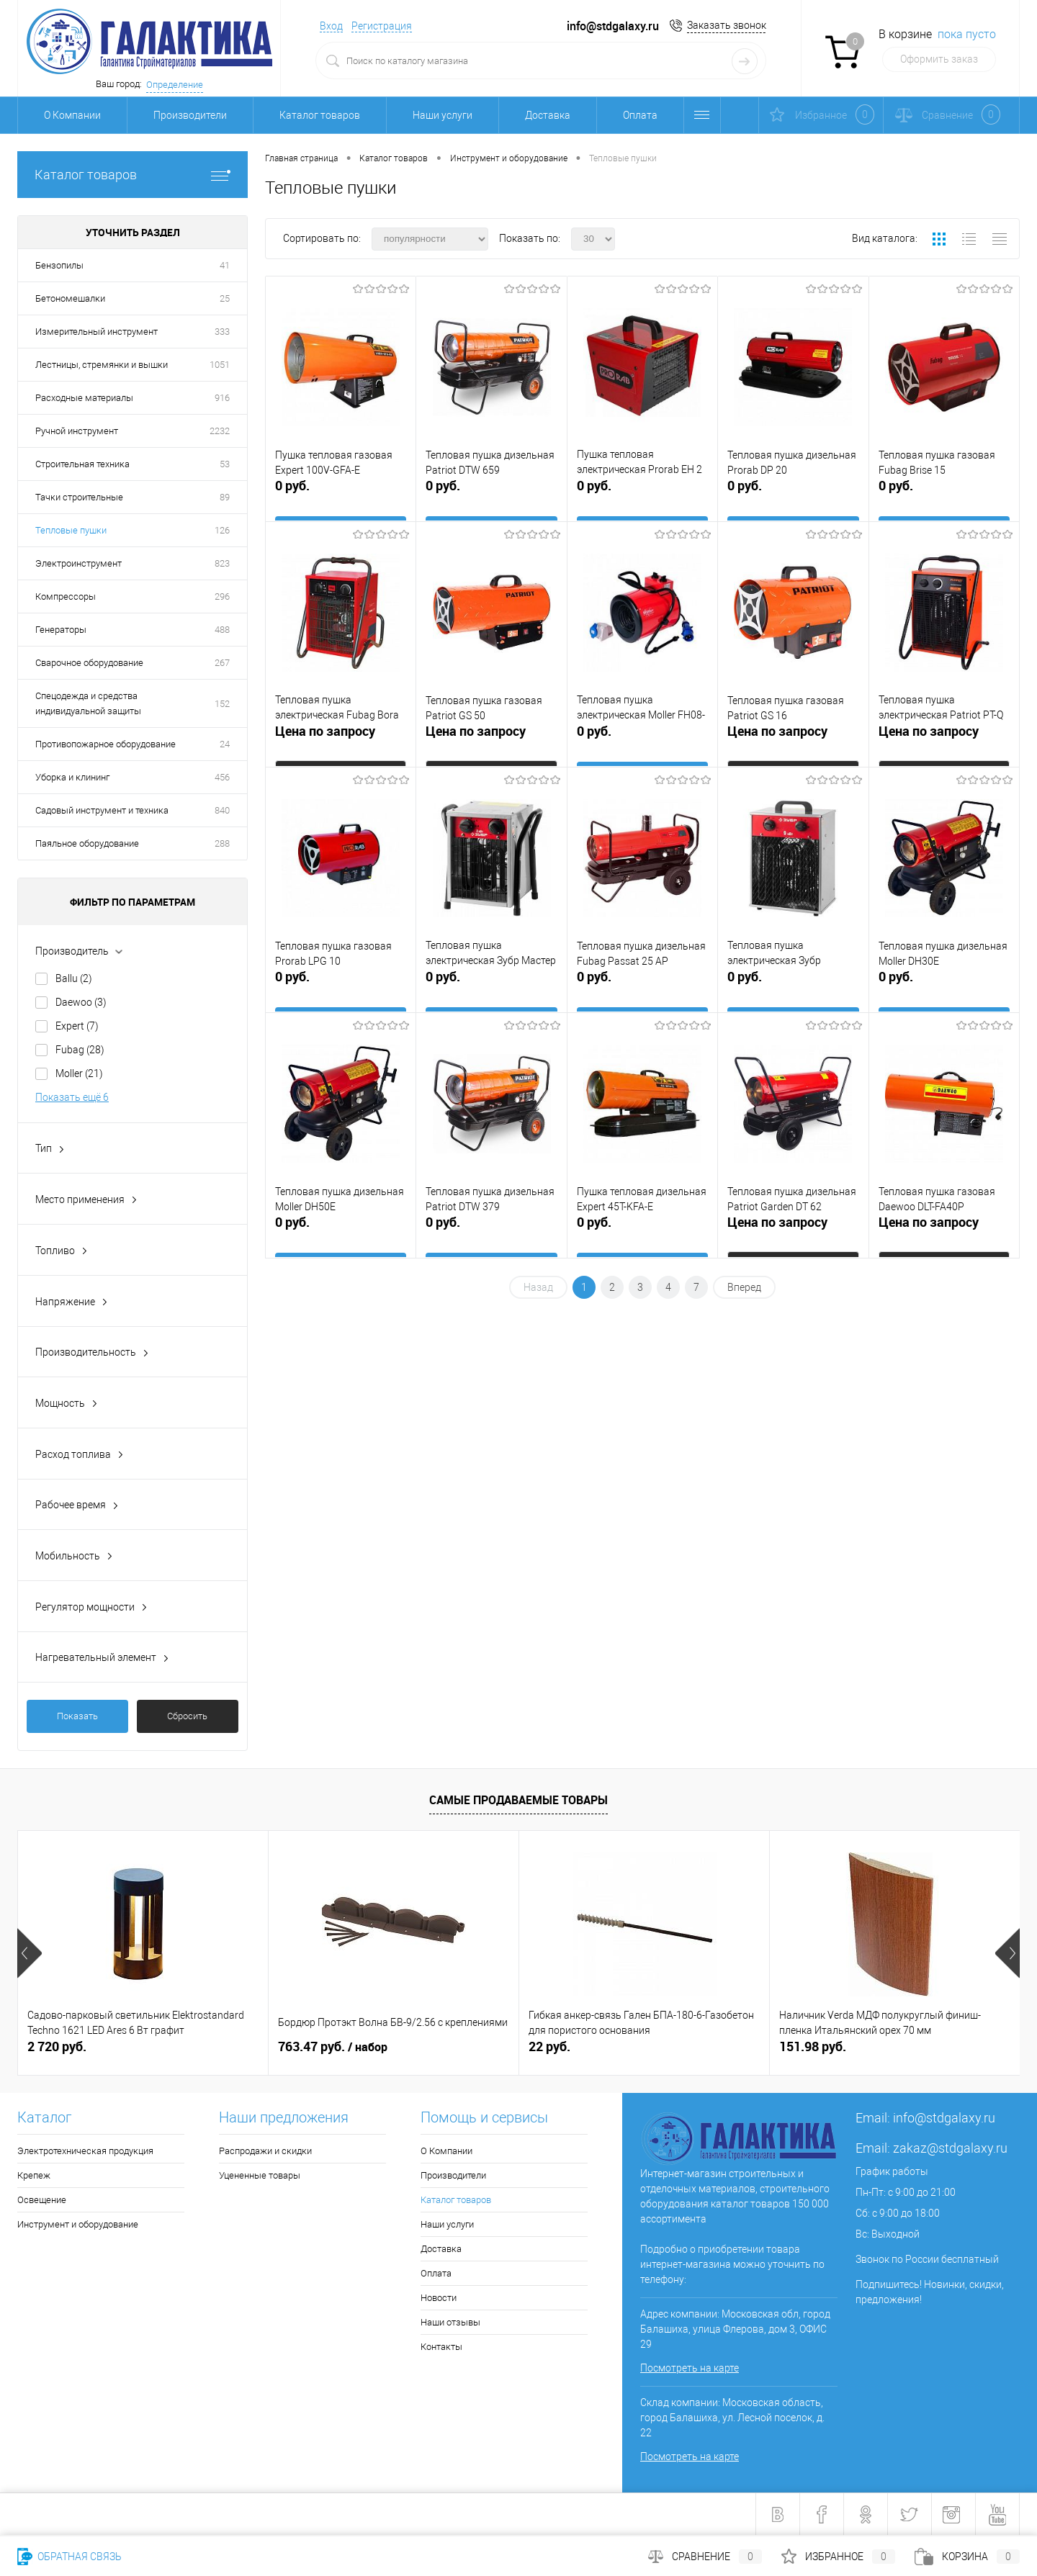  I want to click on Паяльное оборудование, so click(87, 843).